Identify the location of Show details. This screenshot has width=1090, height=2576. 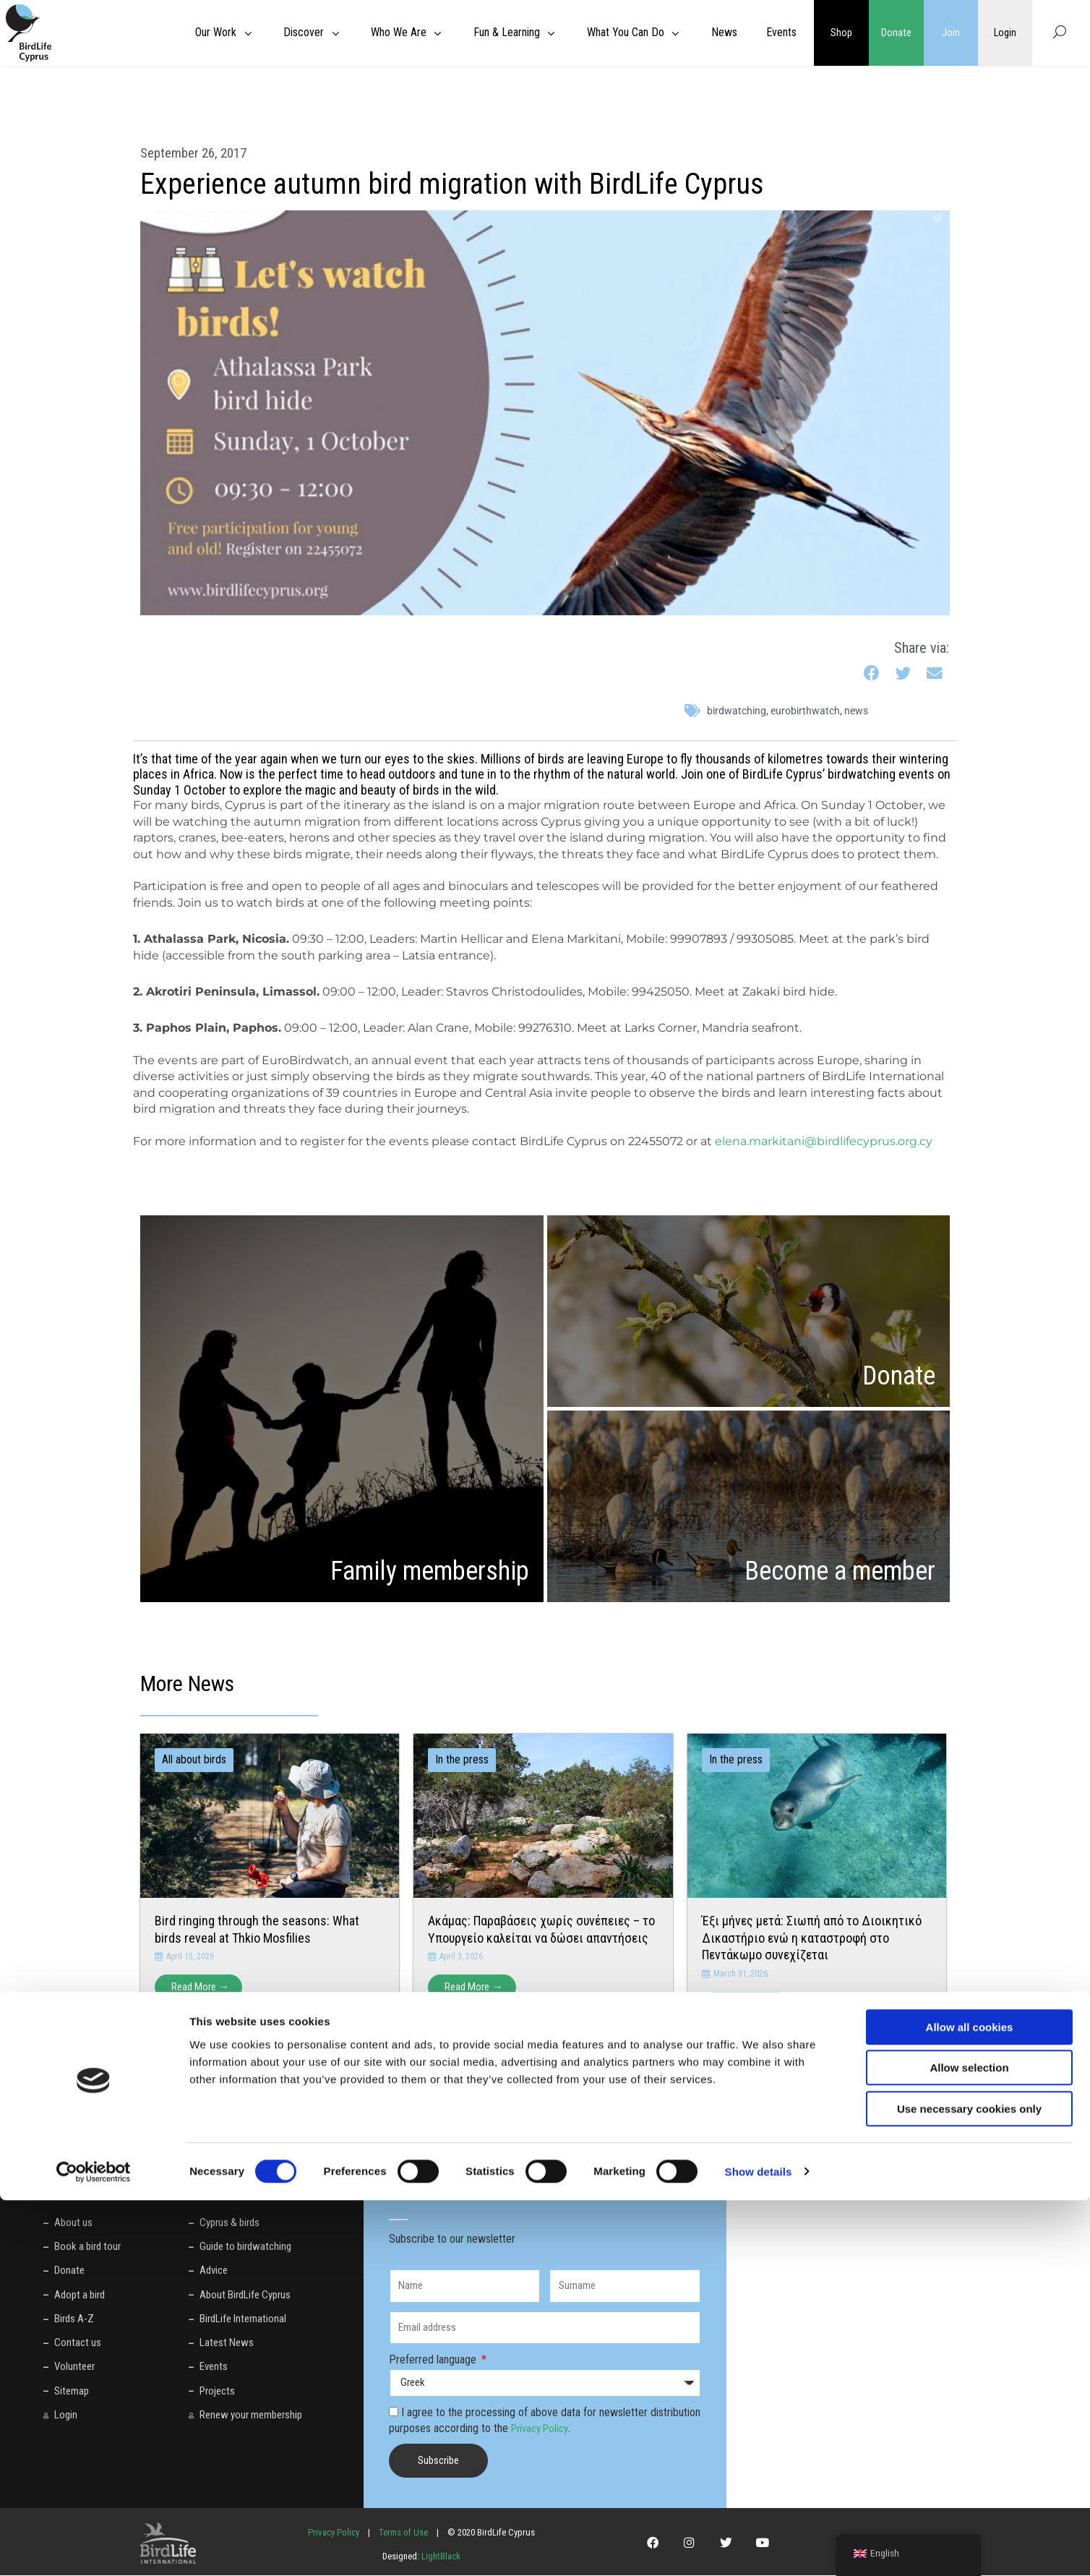
(758, 2547).